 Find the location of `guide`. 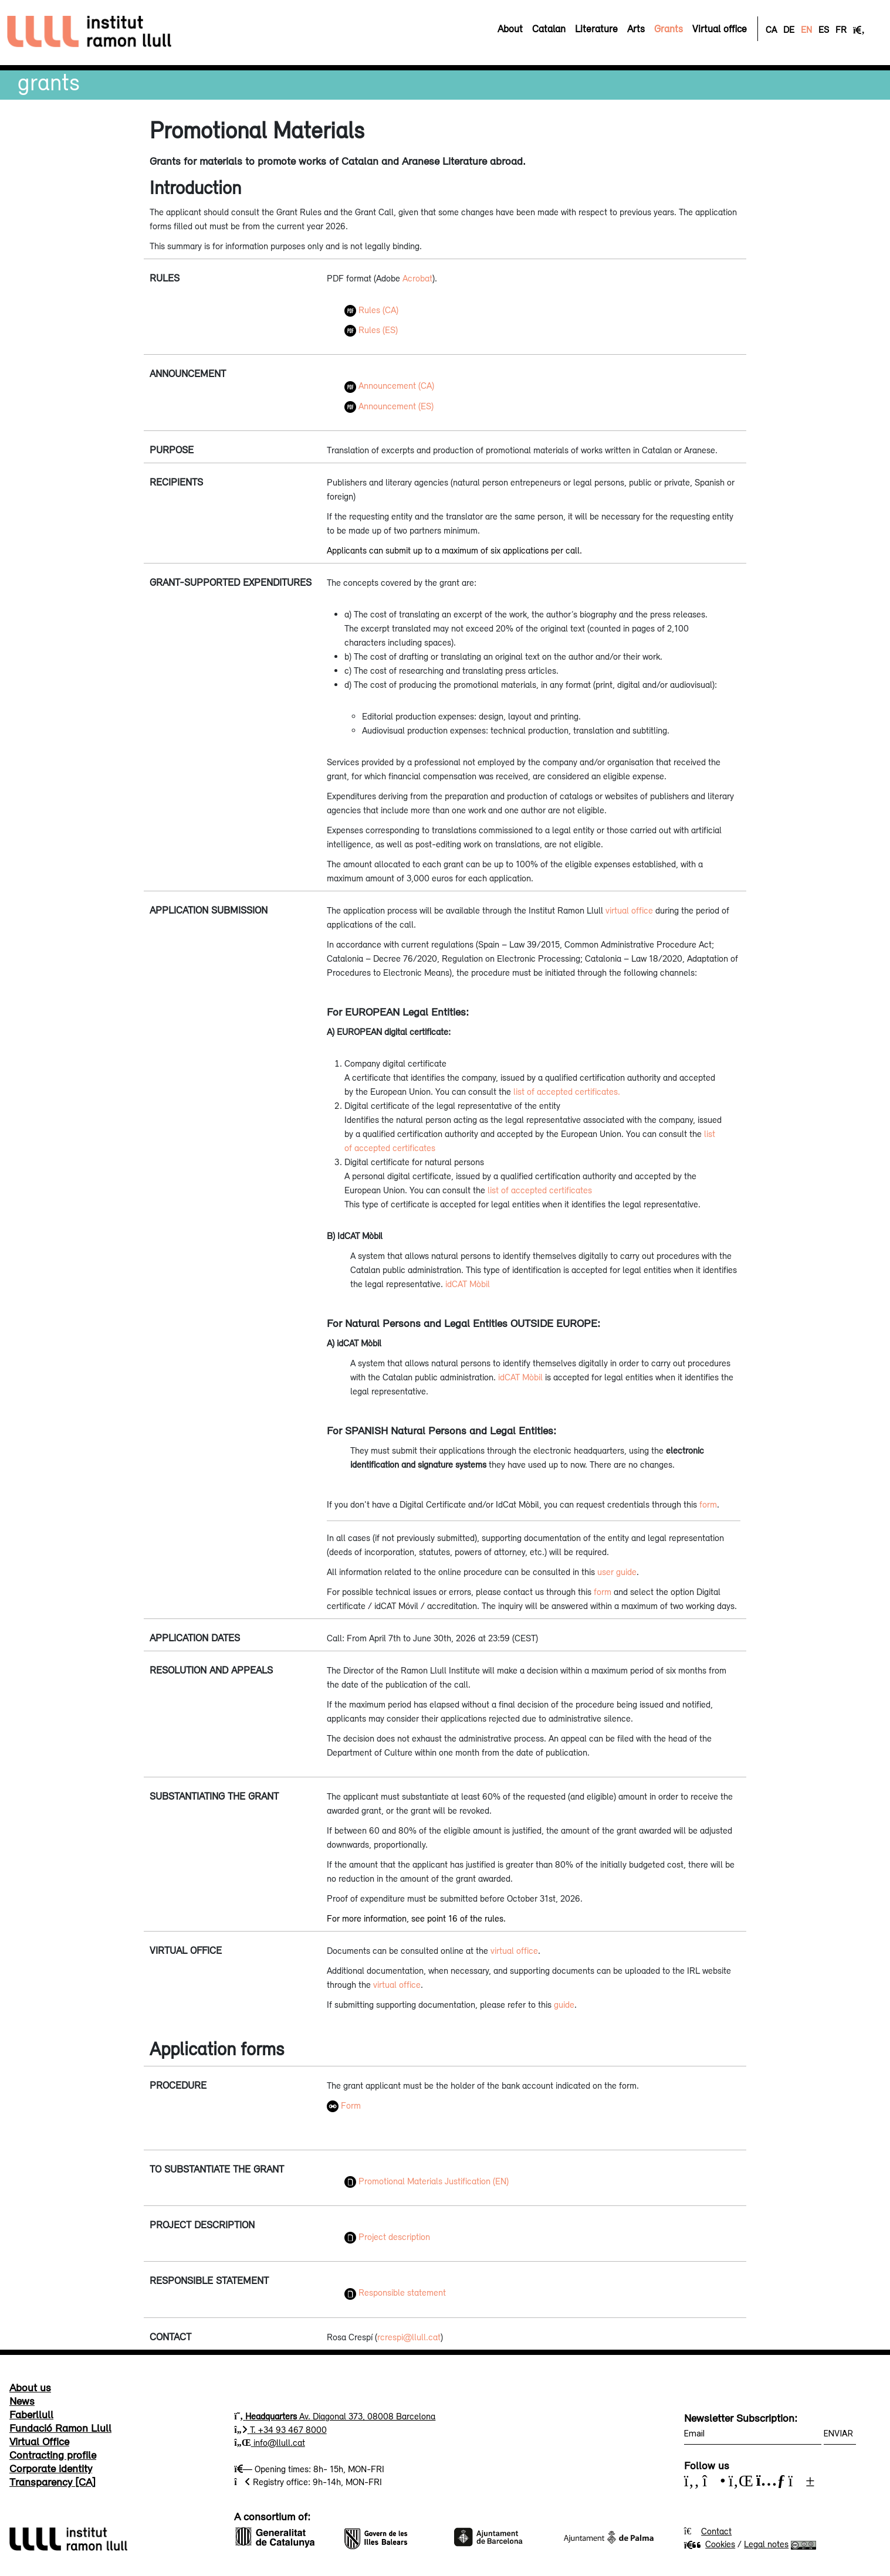

guide is located at coordinates (564, 2004).